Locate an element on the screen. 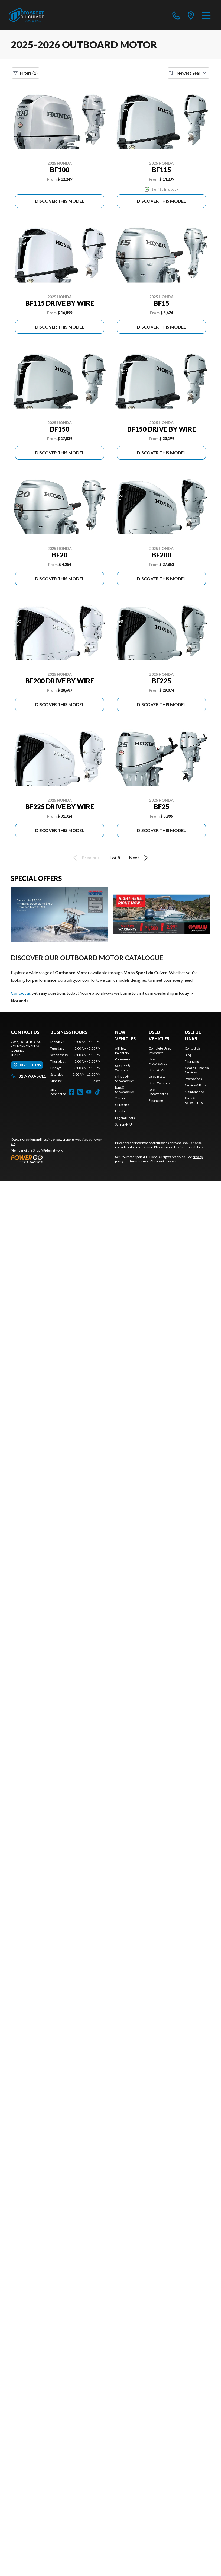  All New Inventory is located at coordinates (122, 1050).